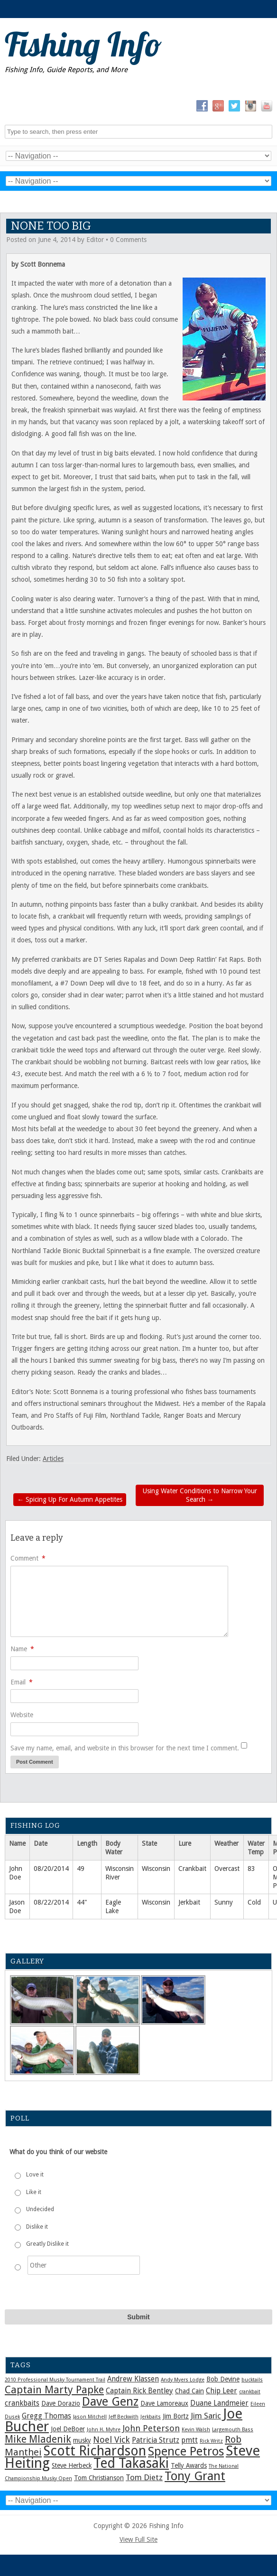 The image size is (277, 2576). Describe the element at coordinates (111, 2440) in the screenshot. I see `Noel Vick [Noel Vick (5 items)]` at that location.